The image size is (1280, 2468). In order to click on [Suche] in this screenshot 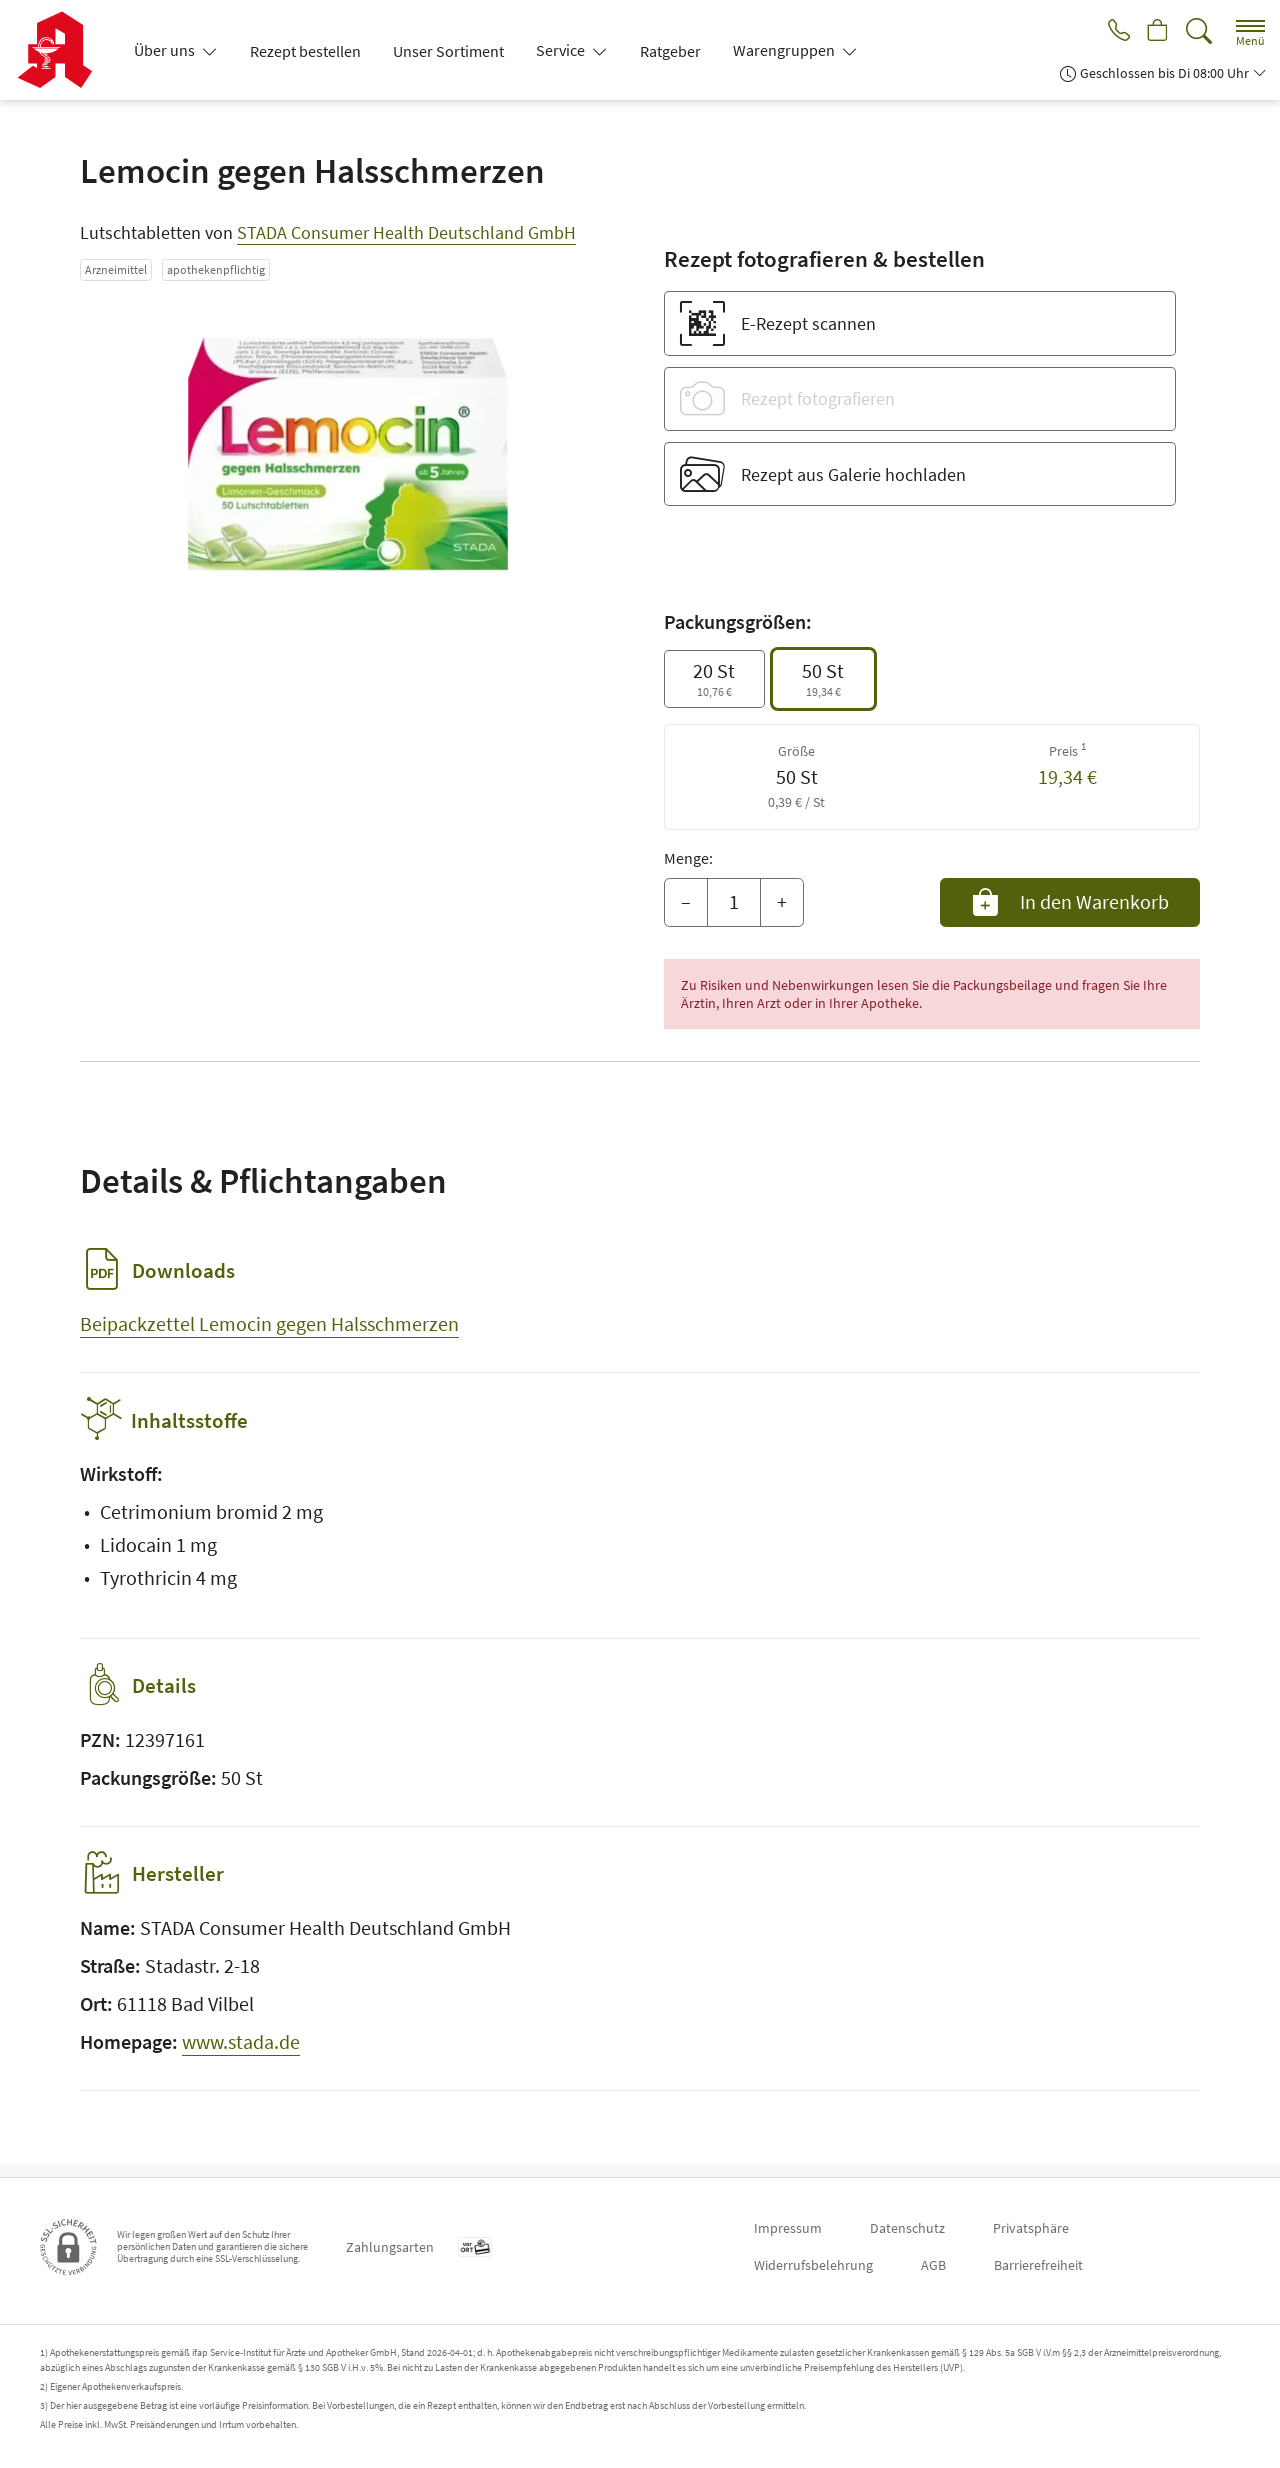, I will do `click(1199, 31)`.